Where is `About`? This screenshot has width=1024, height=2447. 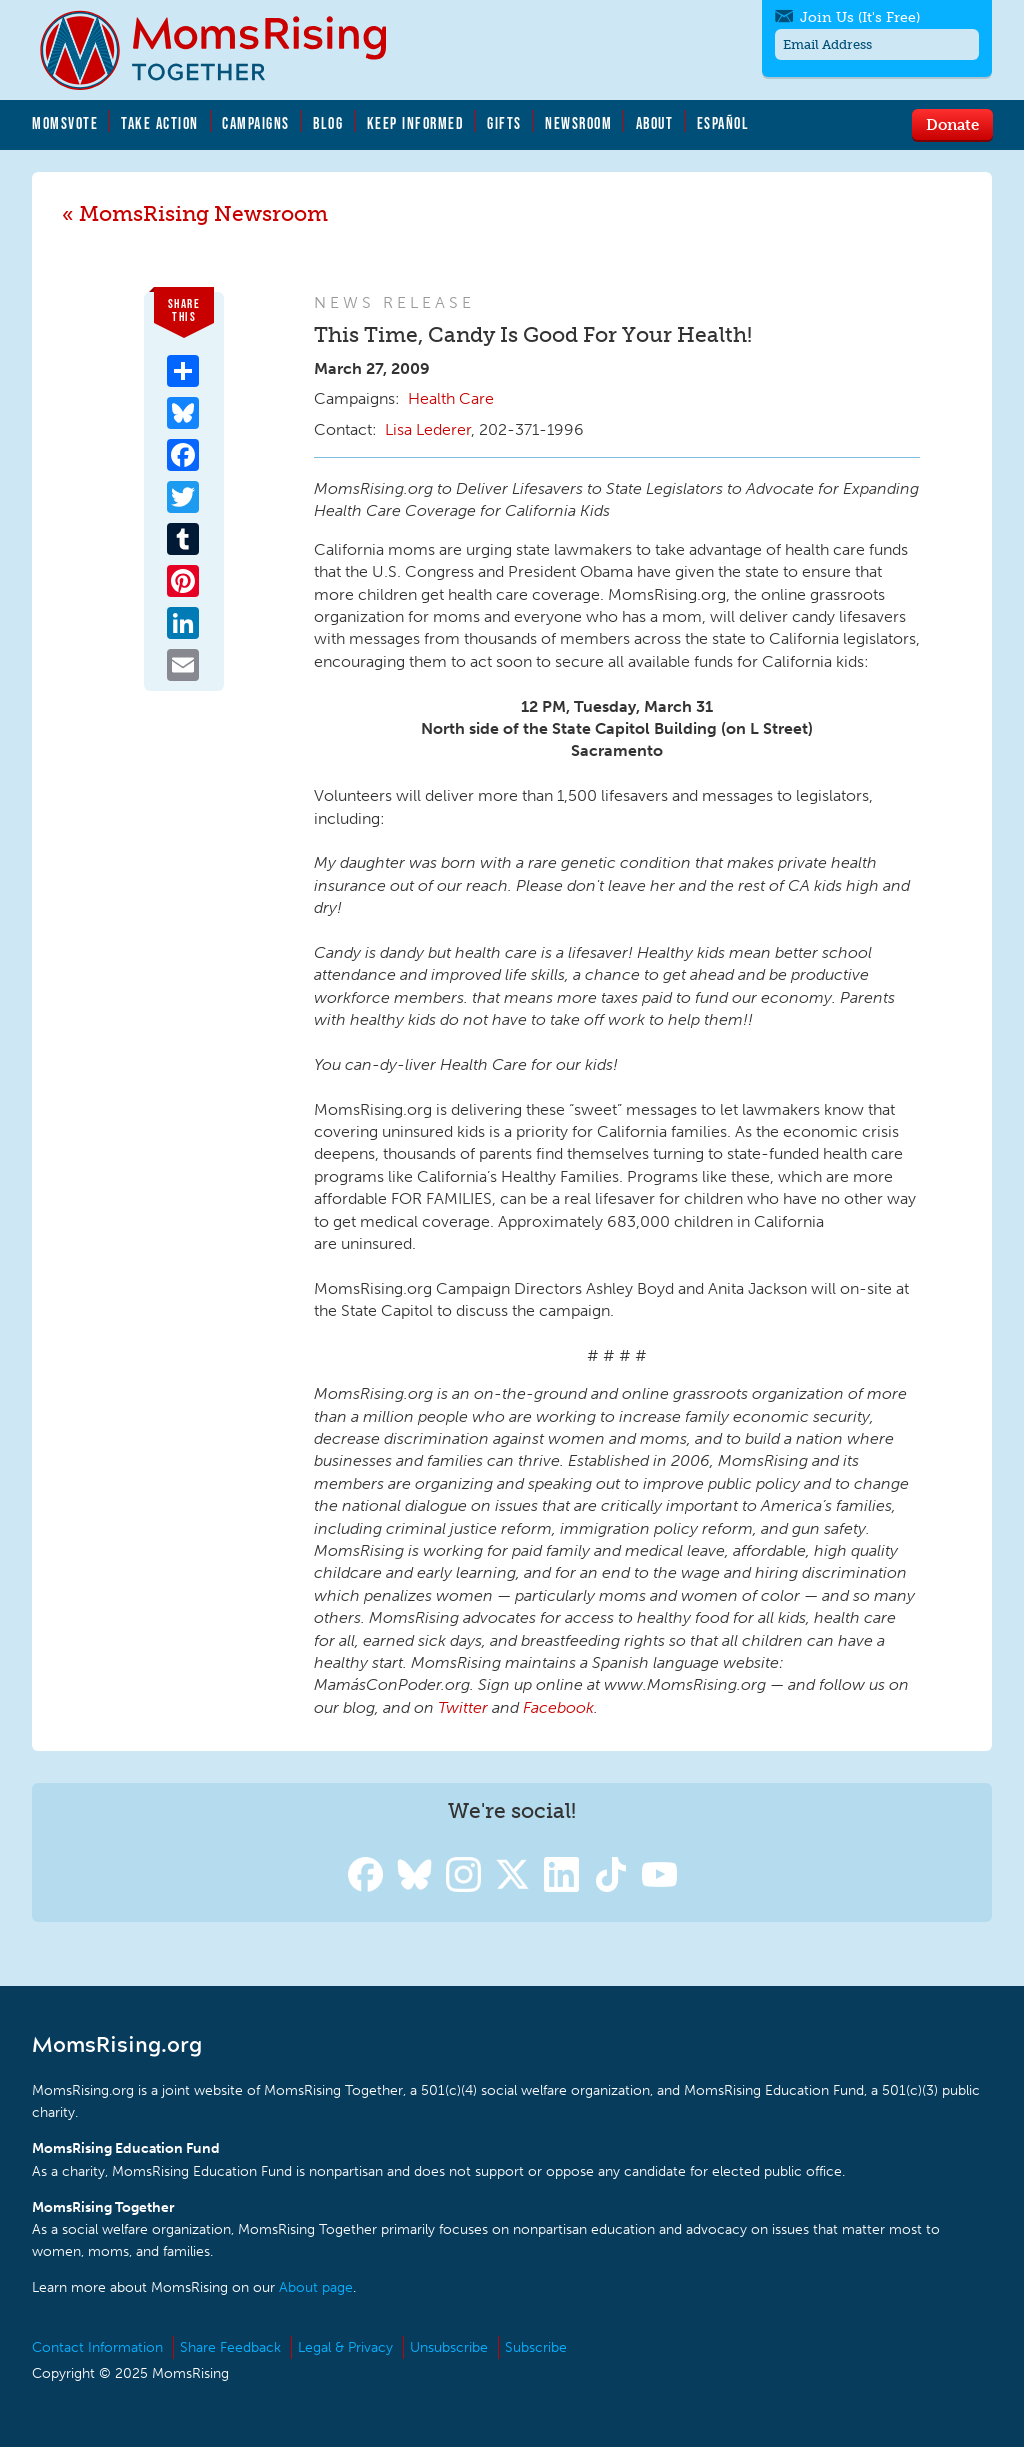
About is located at coordinates (655, 123).